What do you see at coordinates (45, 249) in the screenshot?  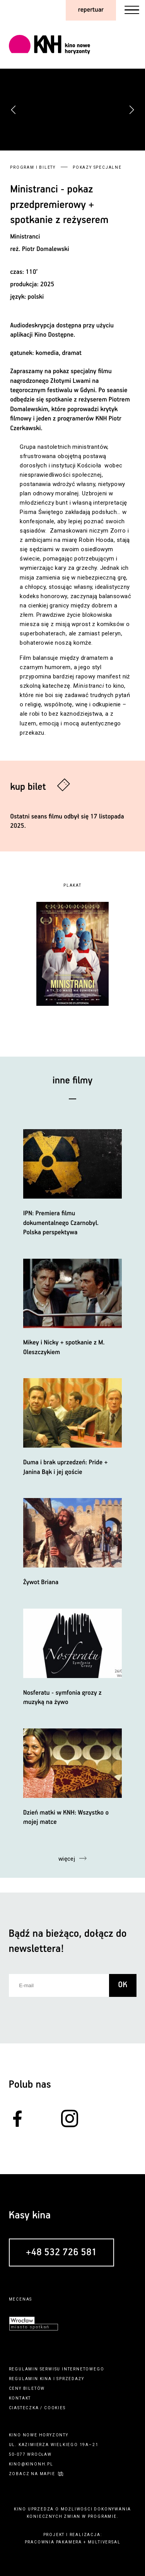 I see `Piotr Domalewski` at bounding box center [45, 249].